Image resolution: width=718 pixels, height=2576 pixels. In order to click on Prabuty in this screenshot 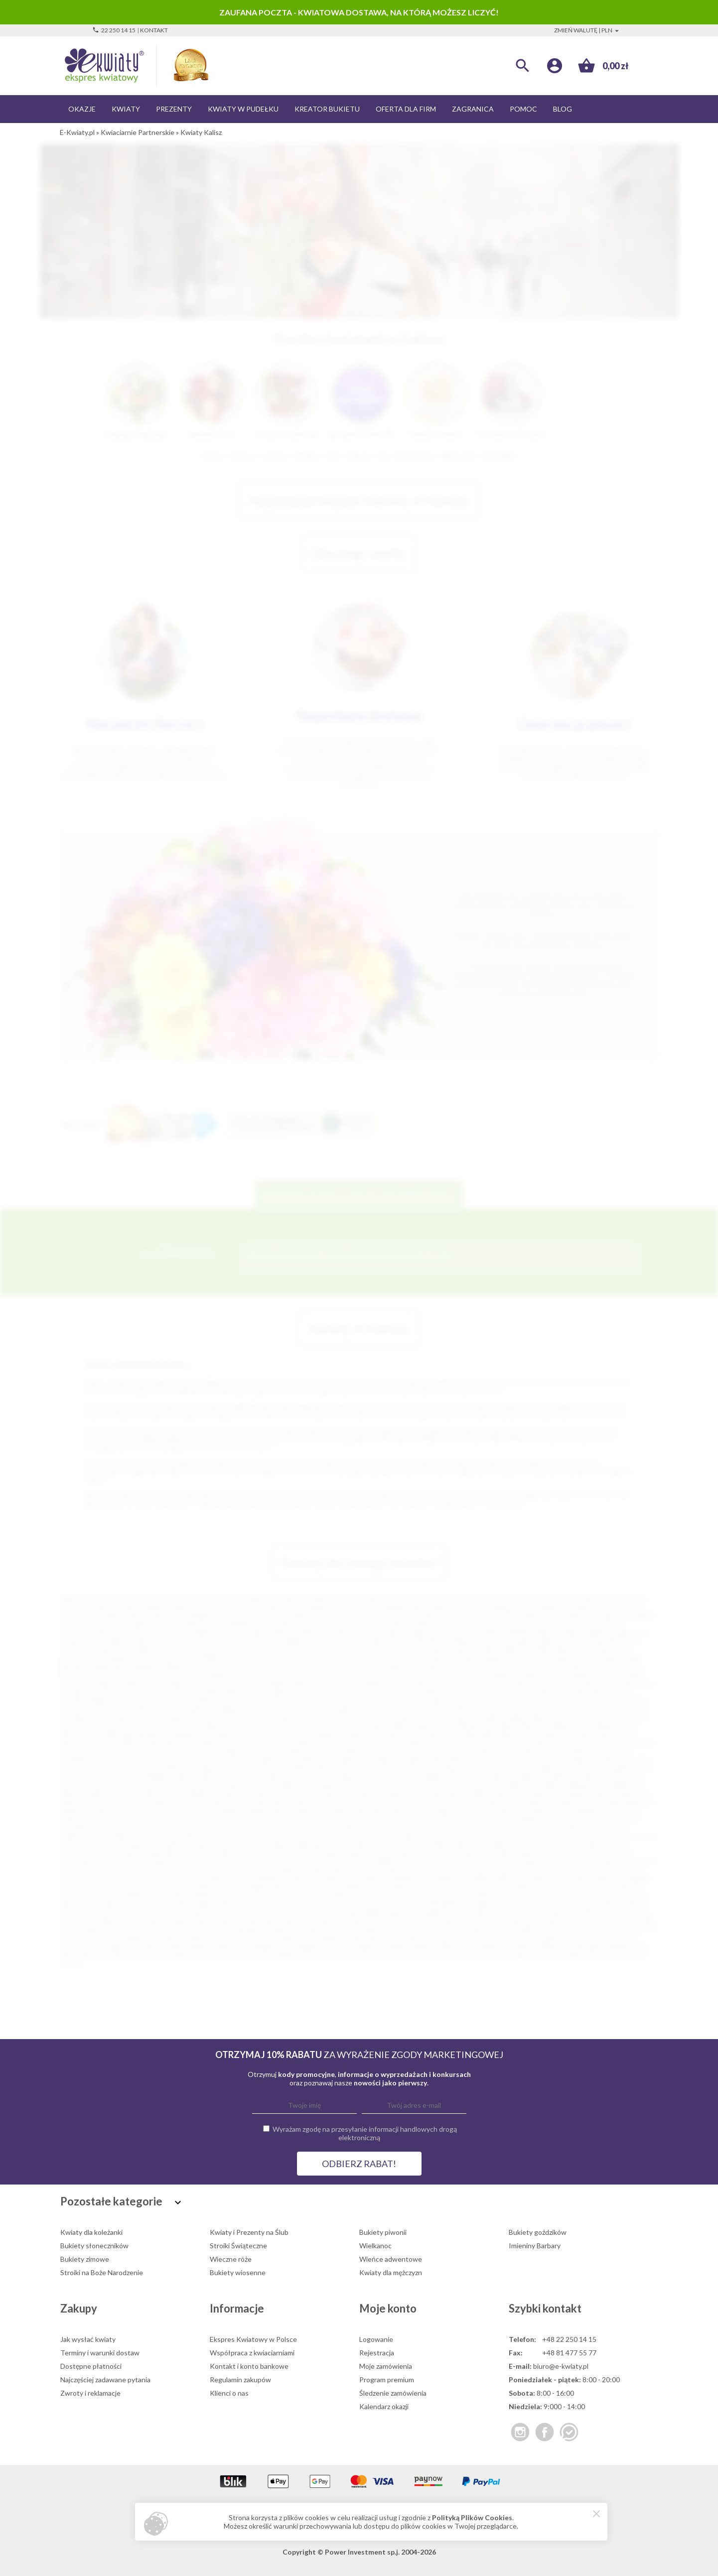, I will do `click(631, 1903)`.